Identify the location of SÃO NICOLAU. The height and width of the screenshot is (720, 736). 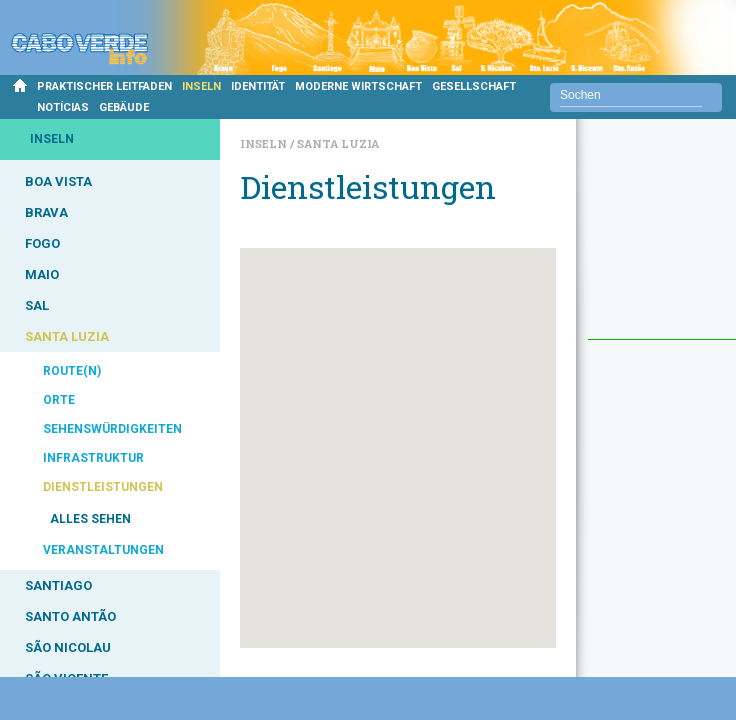
(68, 647).